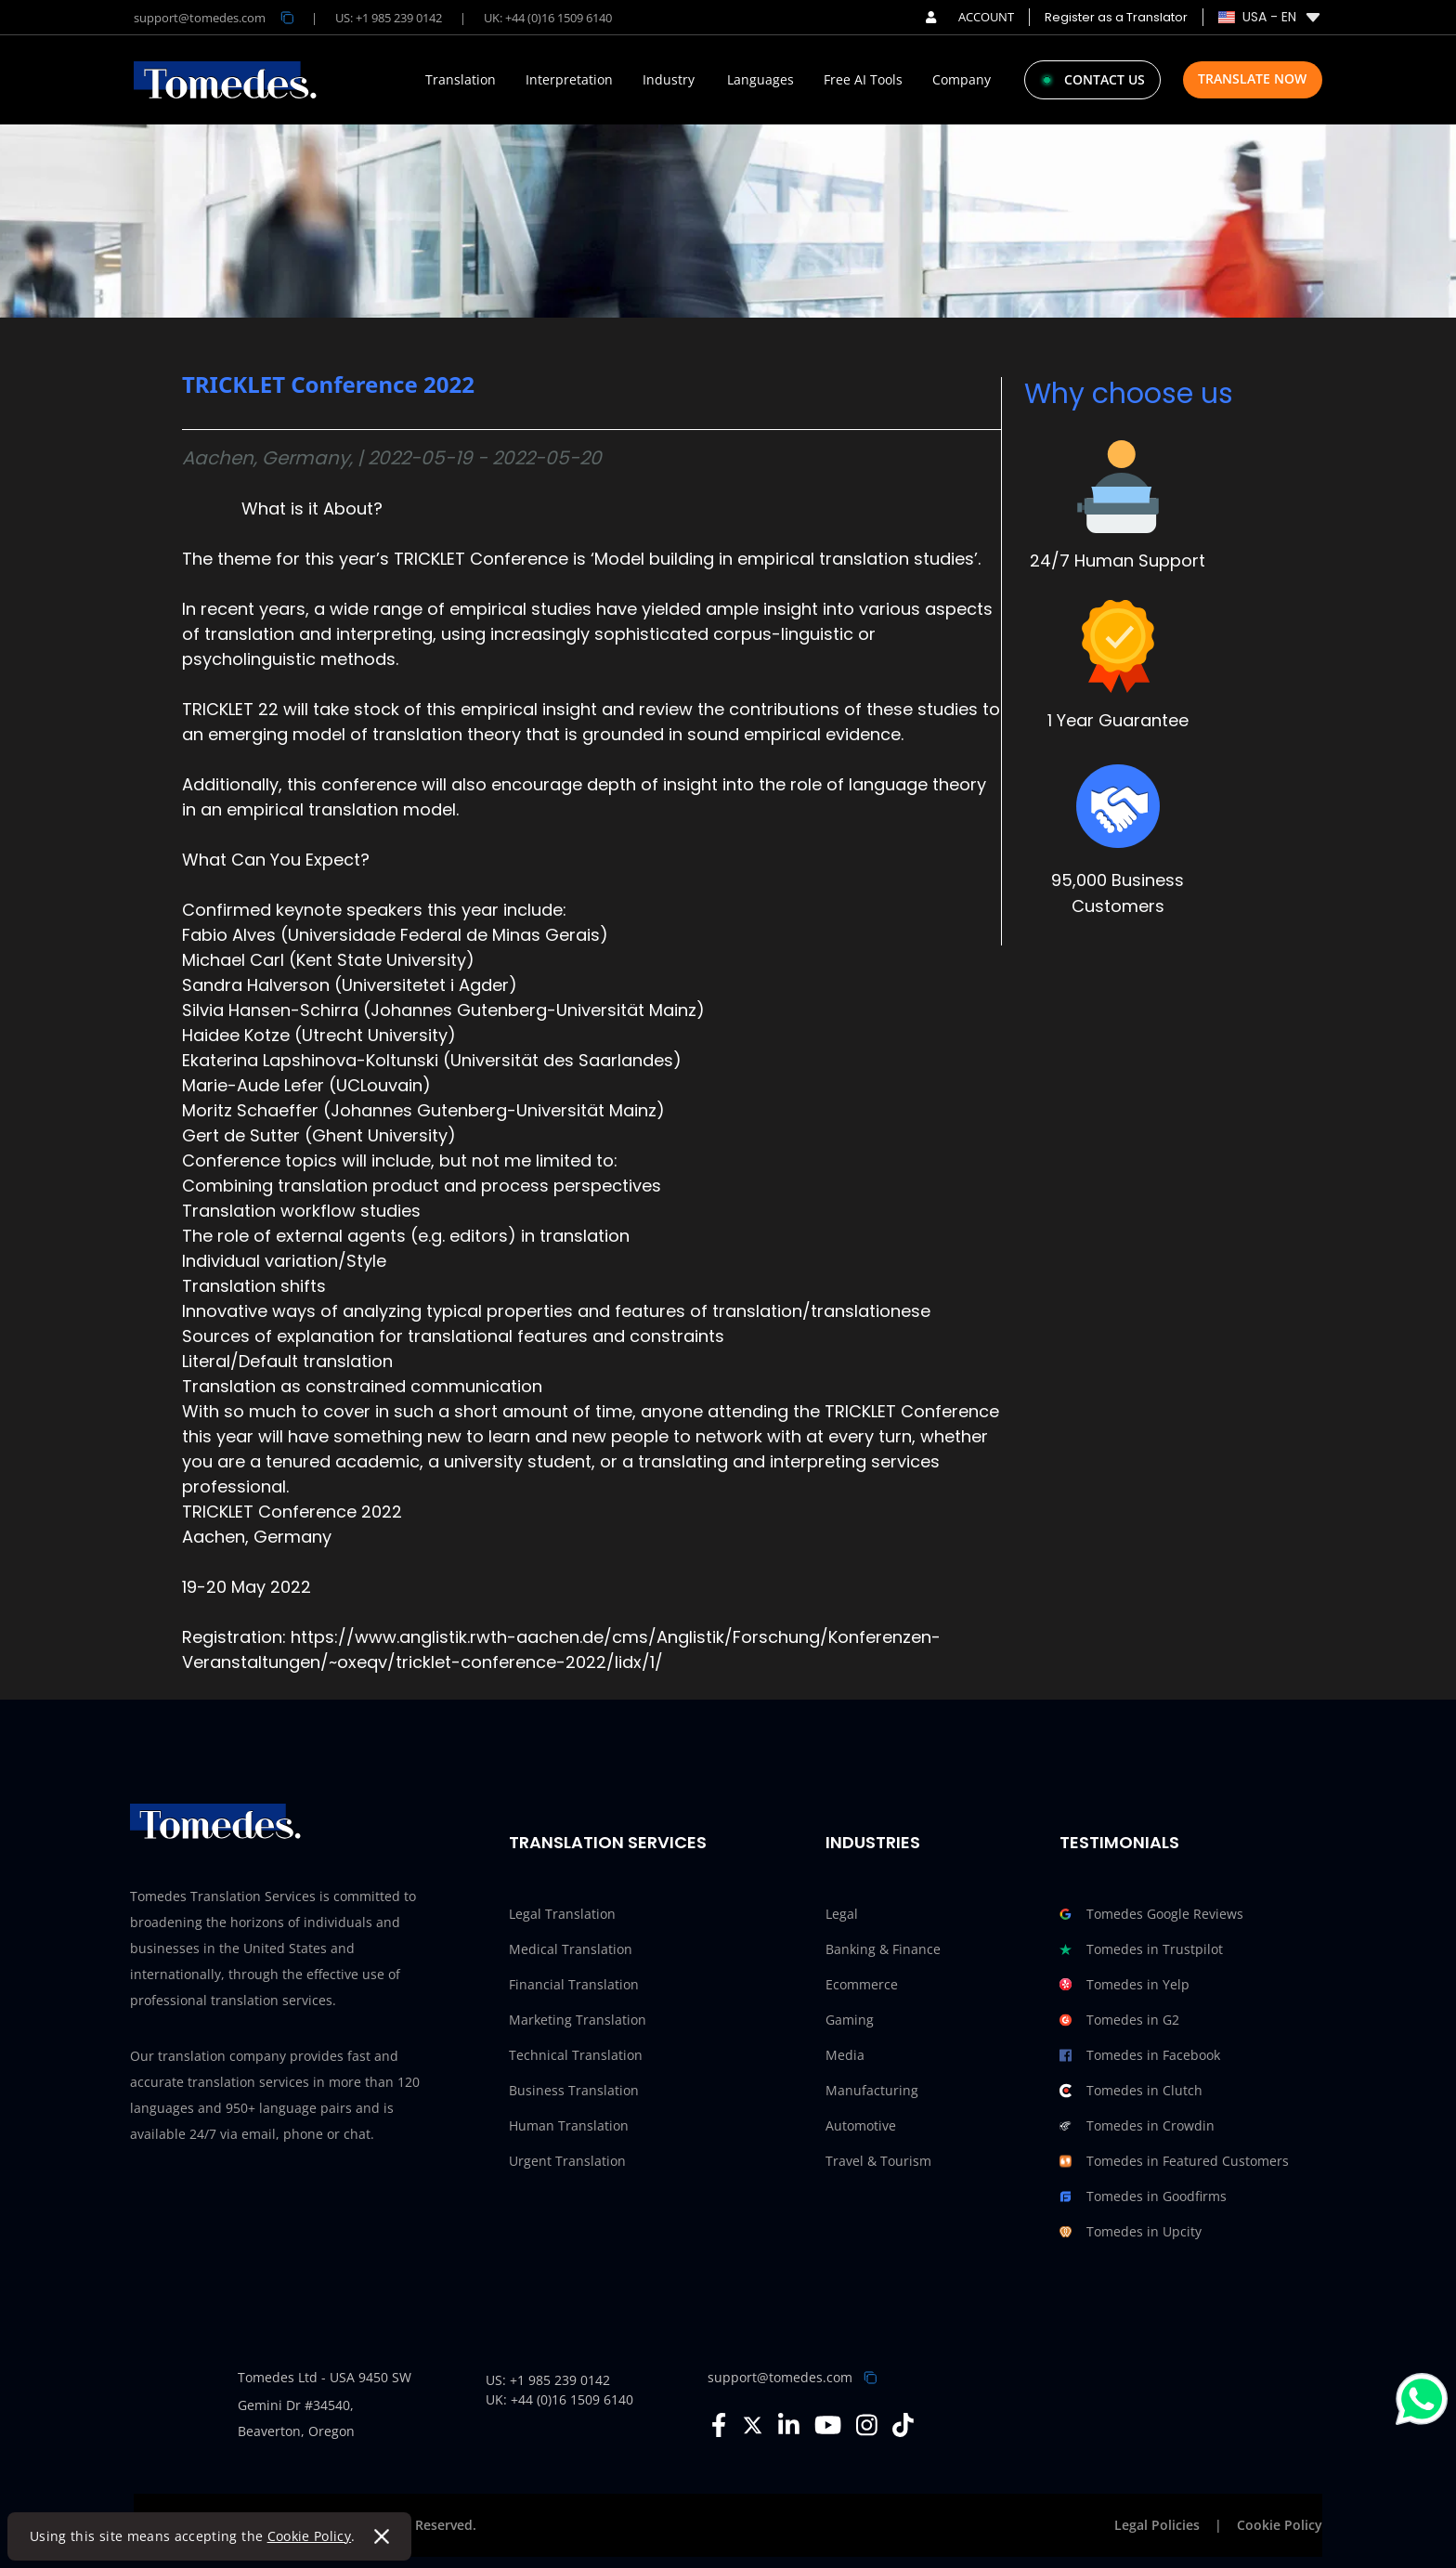 The width and height of the screenshot is (1456, 2568). Describe the element at coordinates (608, 1842) in the screenshot. I see `Translation Services` at that location.